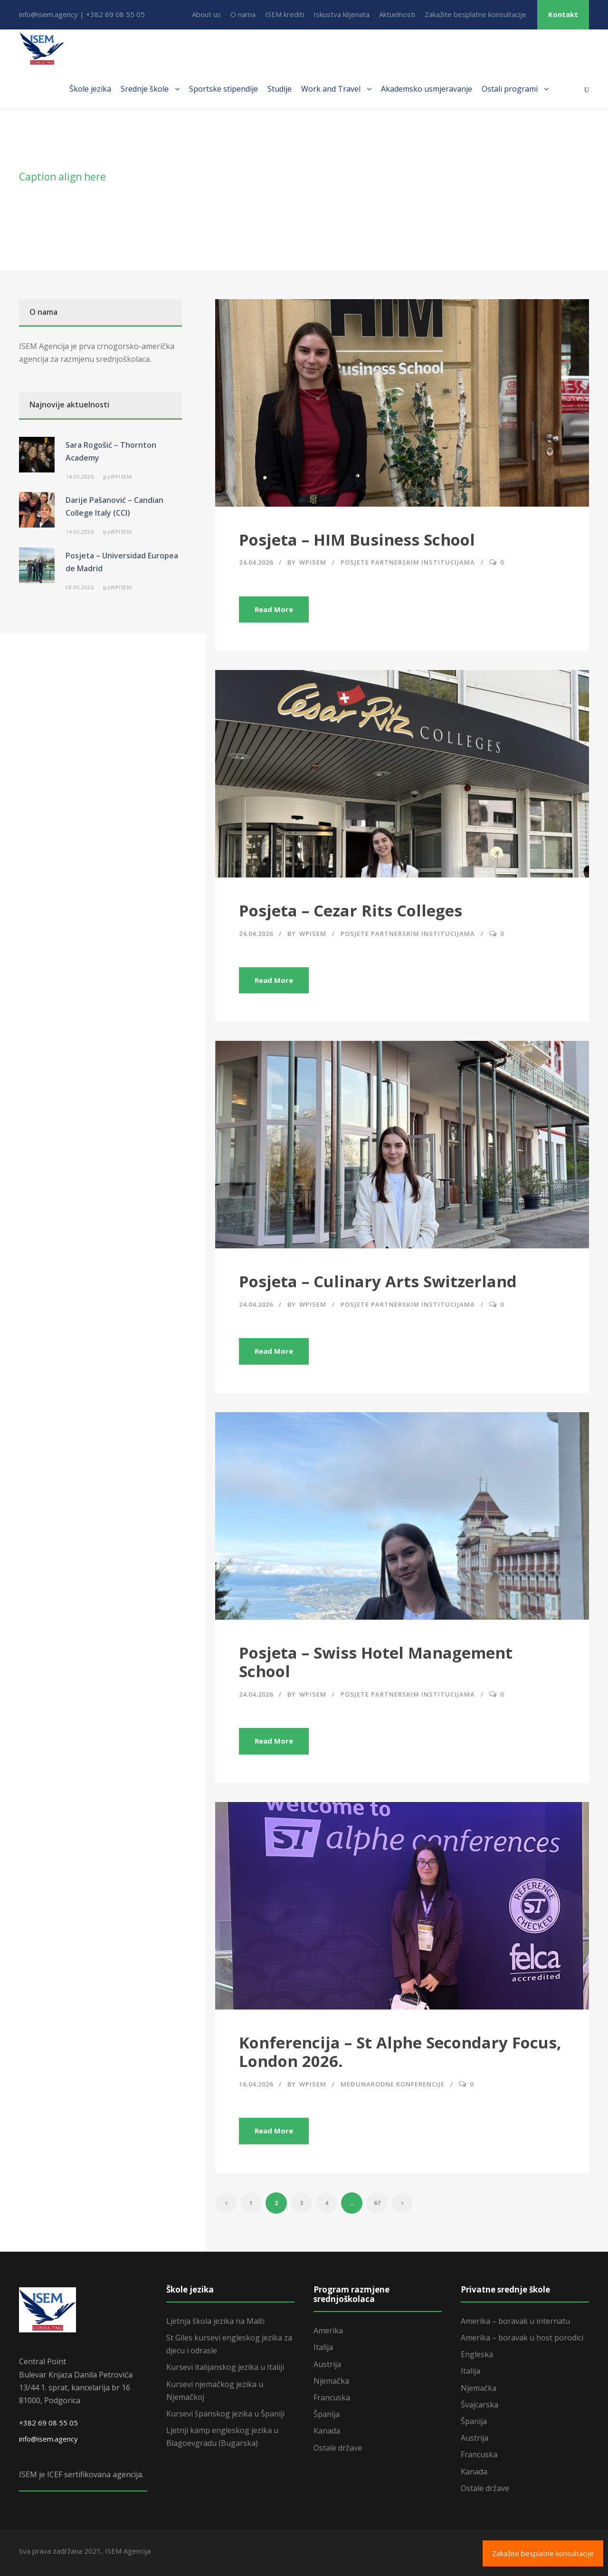  I want to click on Read More, so click(274, 609).